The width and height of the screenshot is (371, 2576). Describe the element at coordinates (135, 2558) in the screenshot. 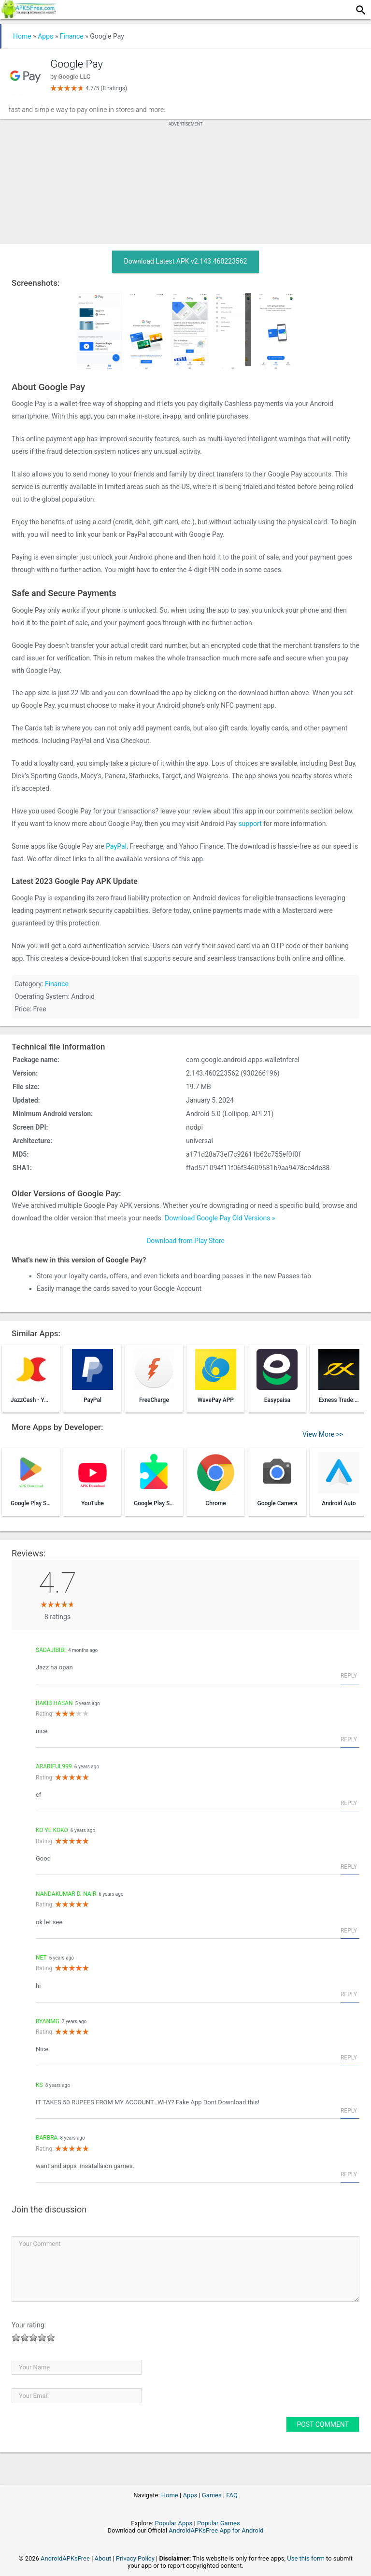

I see `Privacy Policy` at that location.